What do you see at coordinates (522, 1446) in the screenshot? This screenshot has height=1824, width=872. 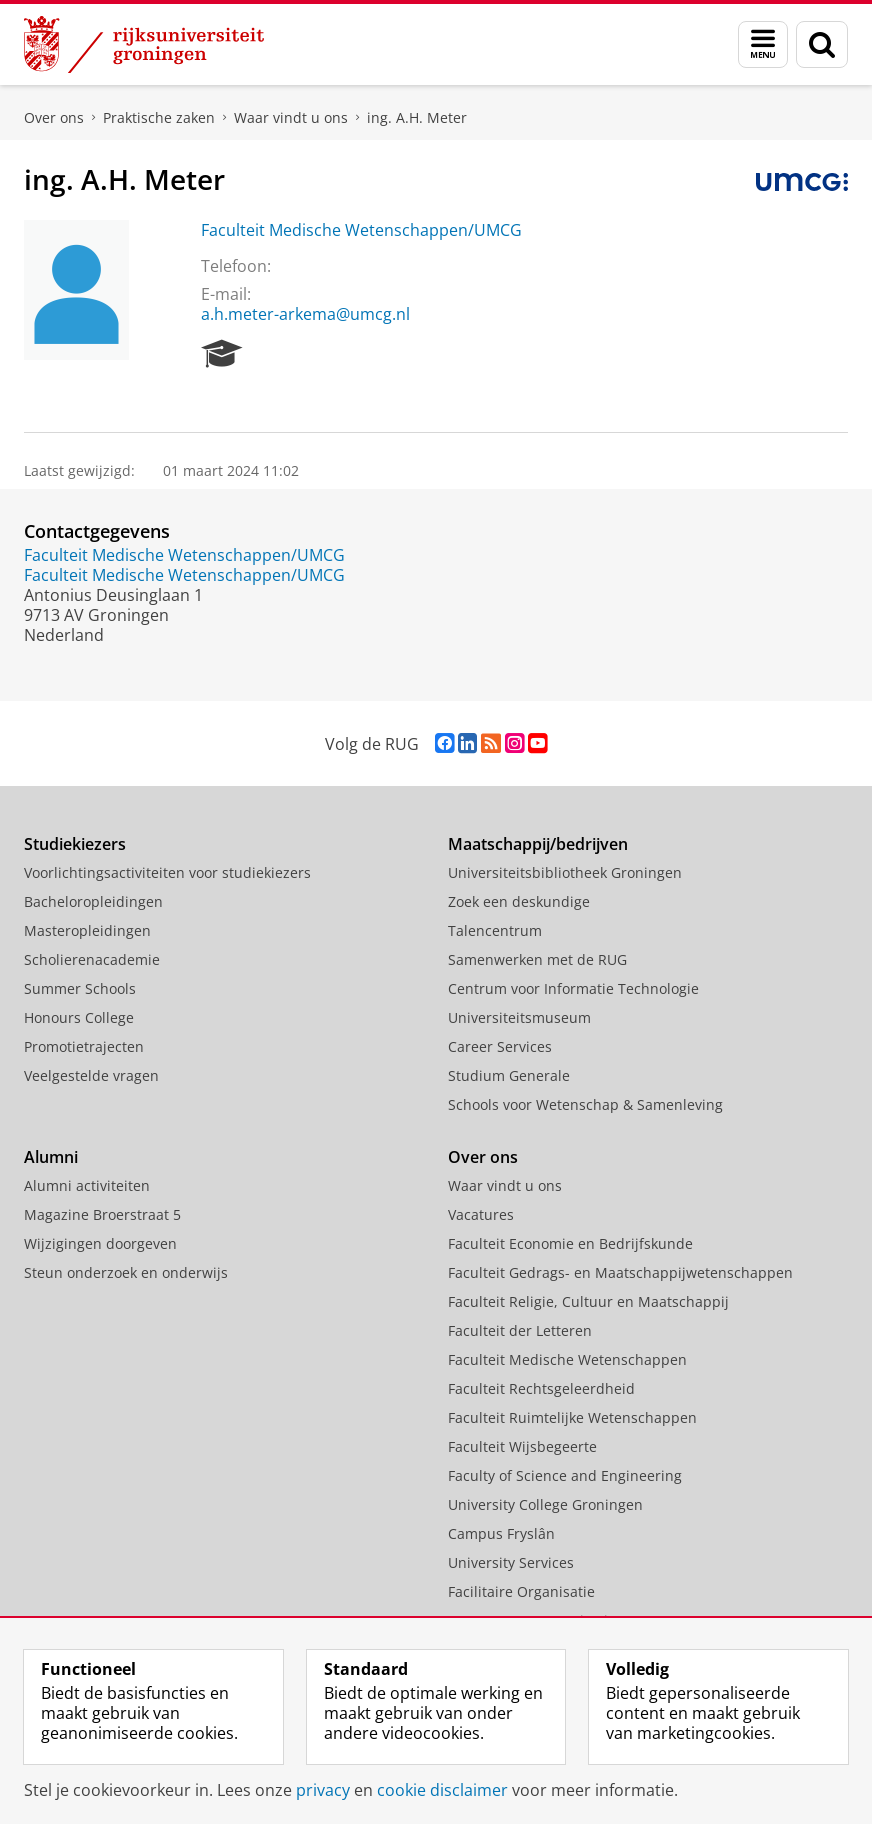 I see `Faculteit Wijsbegeerte` at bounding box center [522, 1446].